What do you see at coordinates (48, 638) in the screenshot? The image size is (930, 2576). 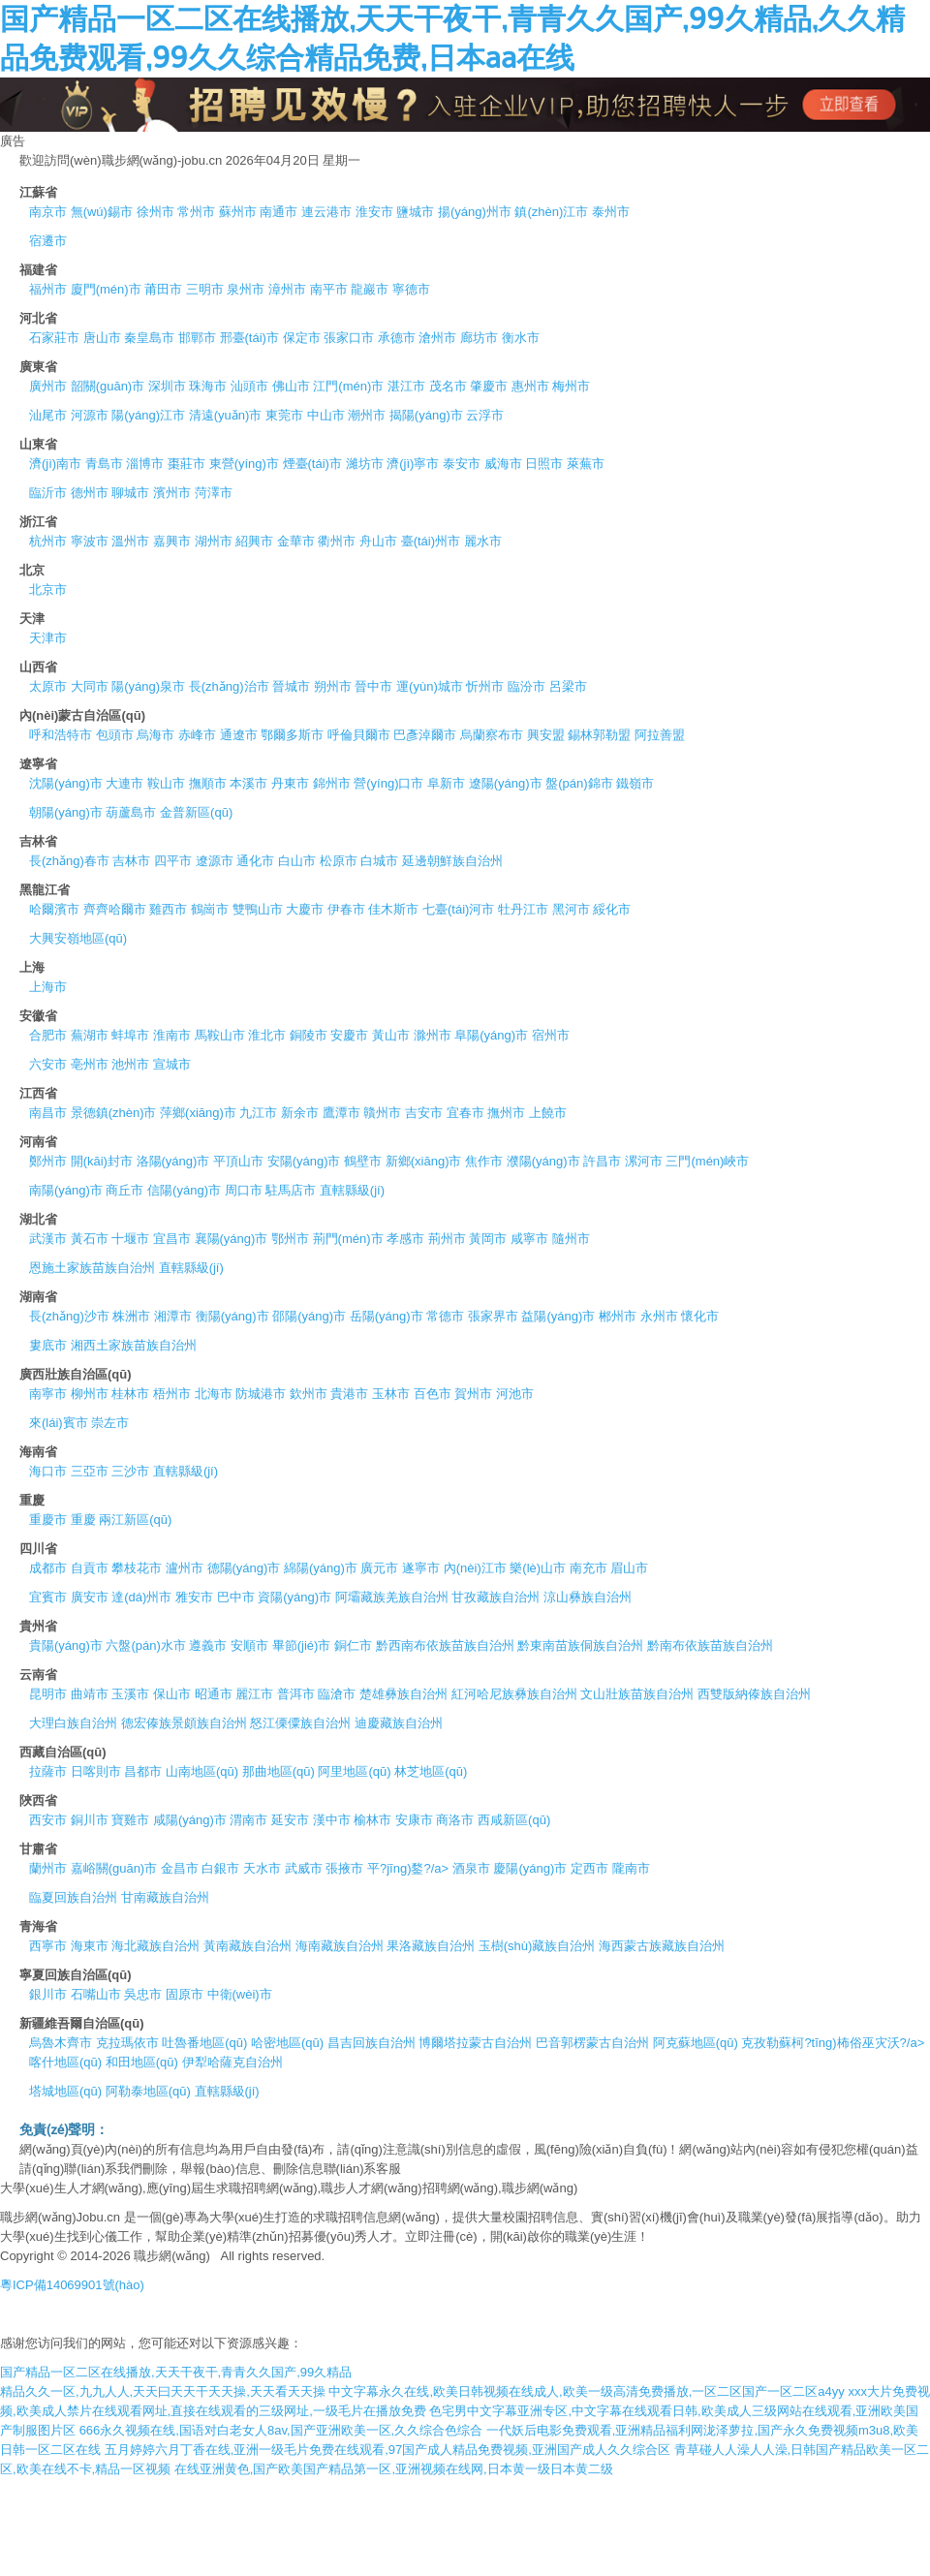 I see `天津市` at bounding box center [48, 638].